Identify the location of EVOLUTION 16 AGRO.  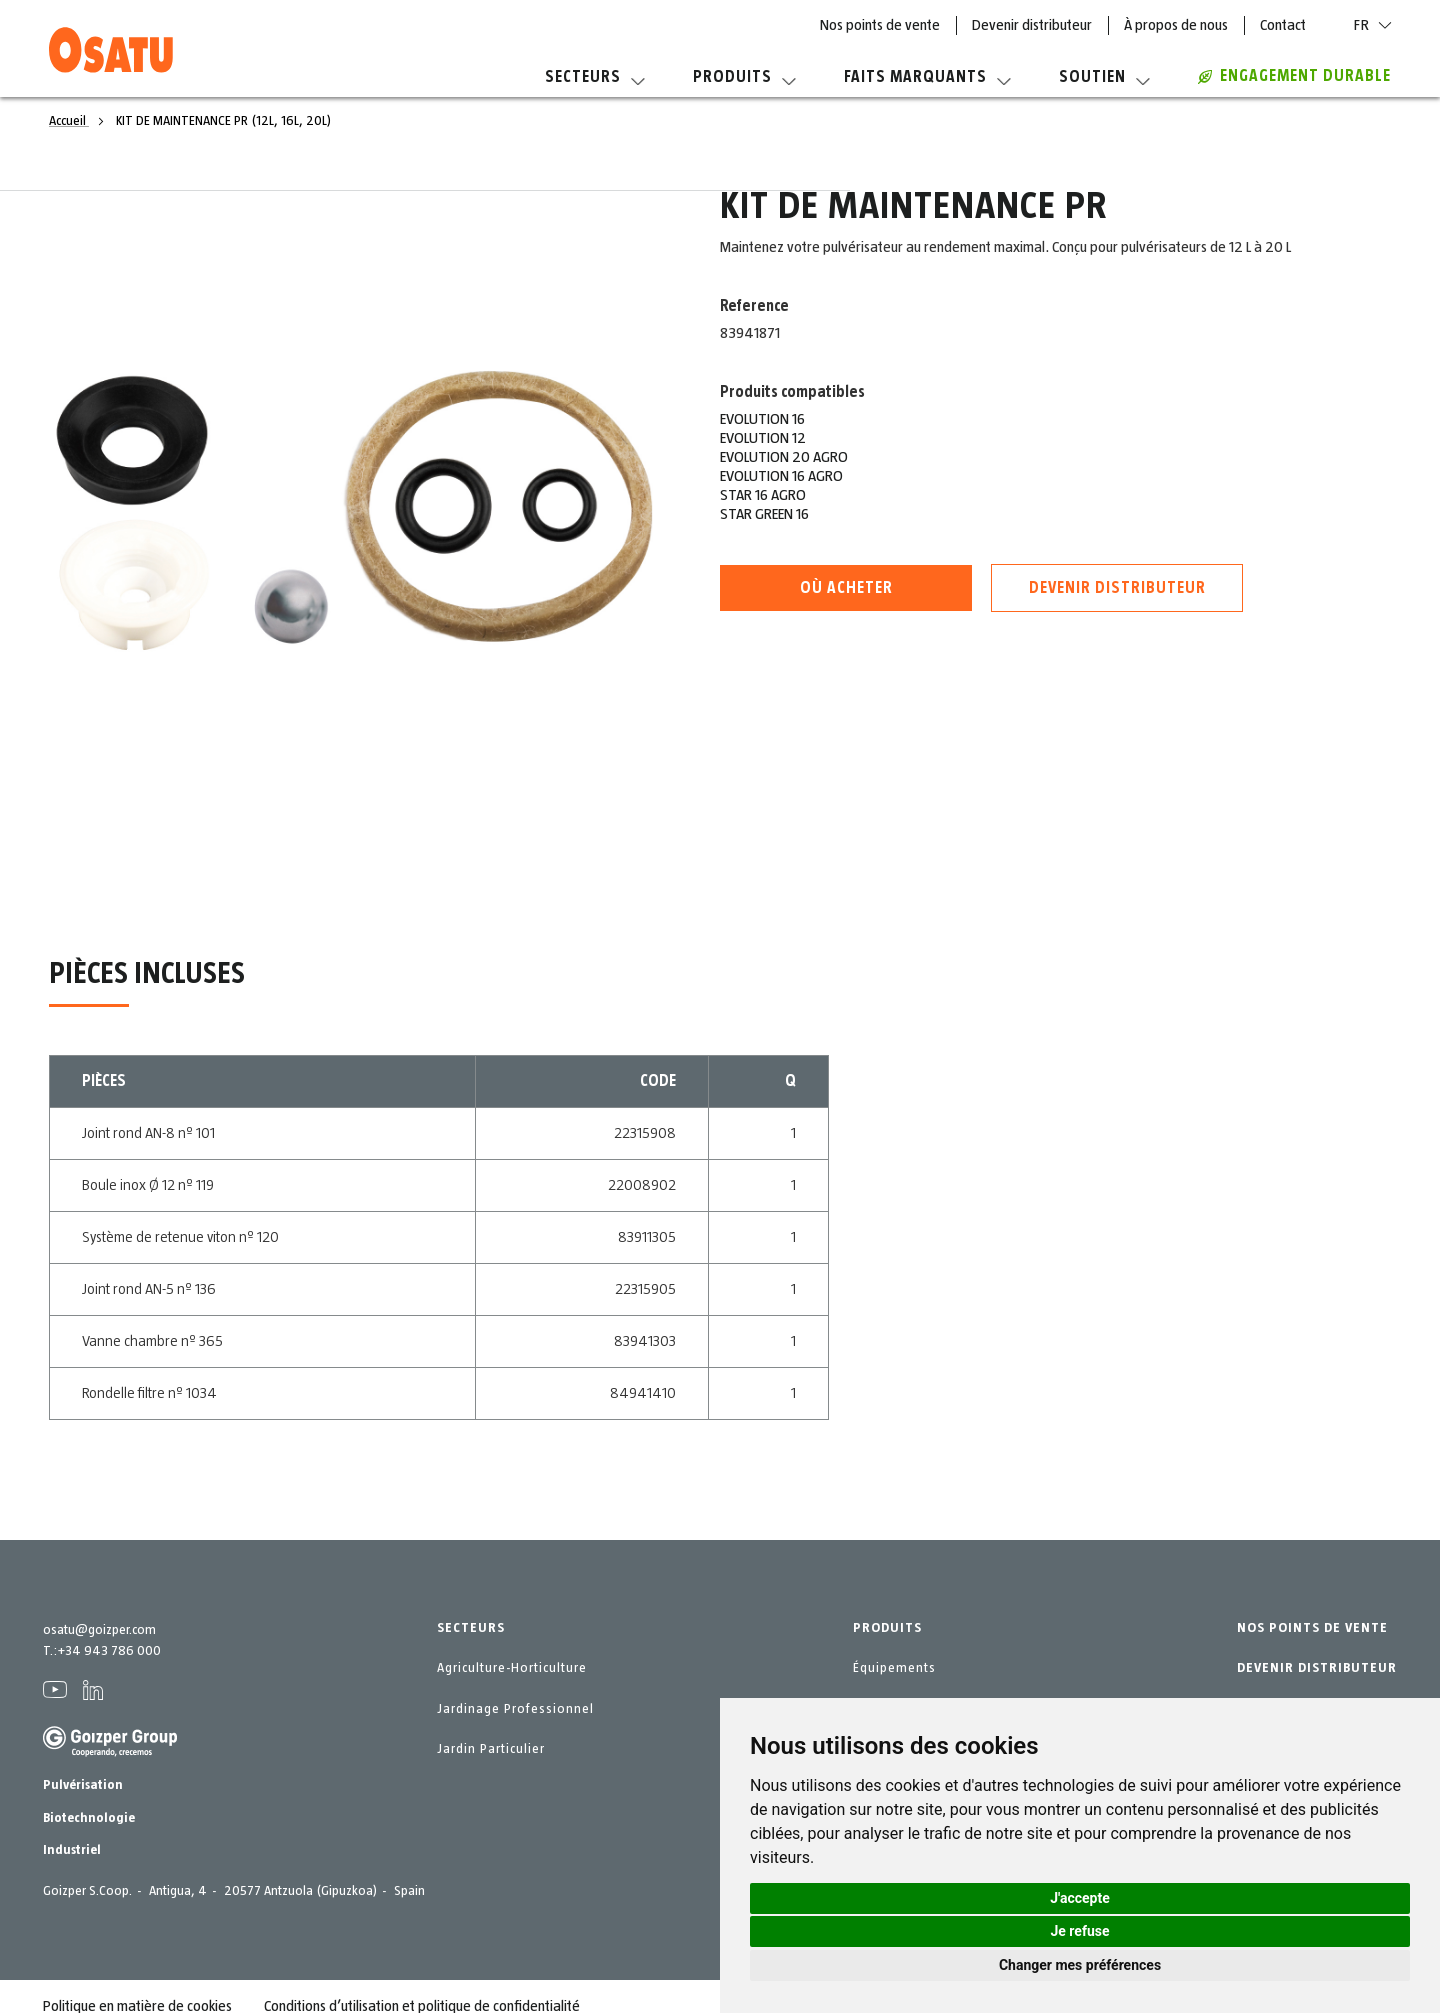
(781, 476).